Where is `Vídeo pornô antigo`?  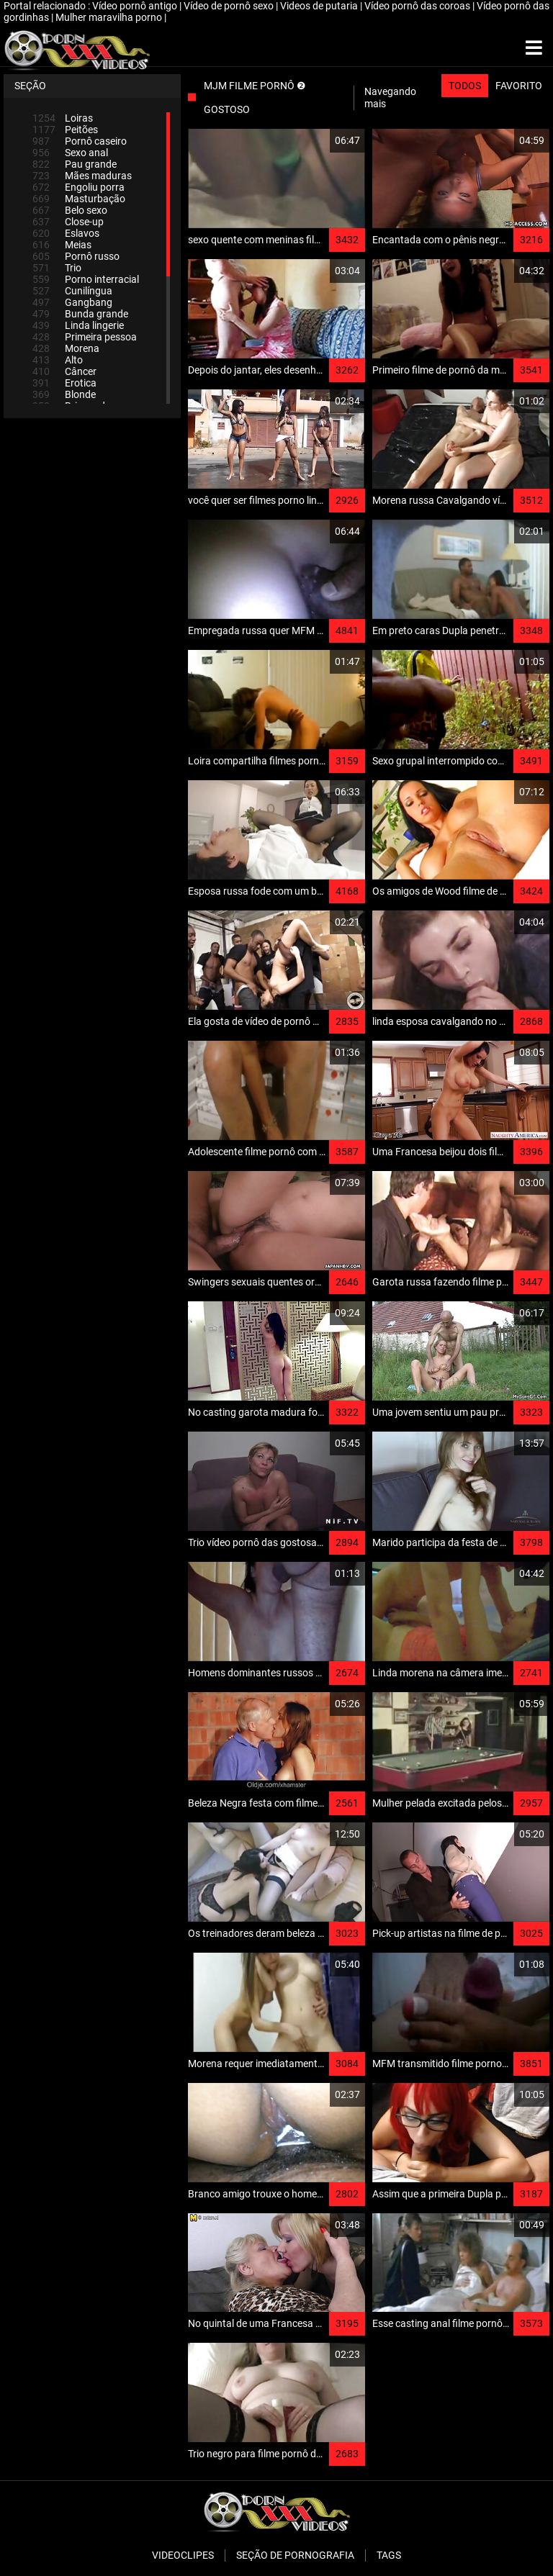
Vídeo pornô antigo is located at coordinates (135, 6).